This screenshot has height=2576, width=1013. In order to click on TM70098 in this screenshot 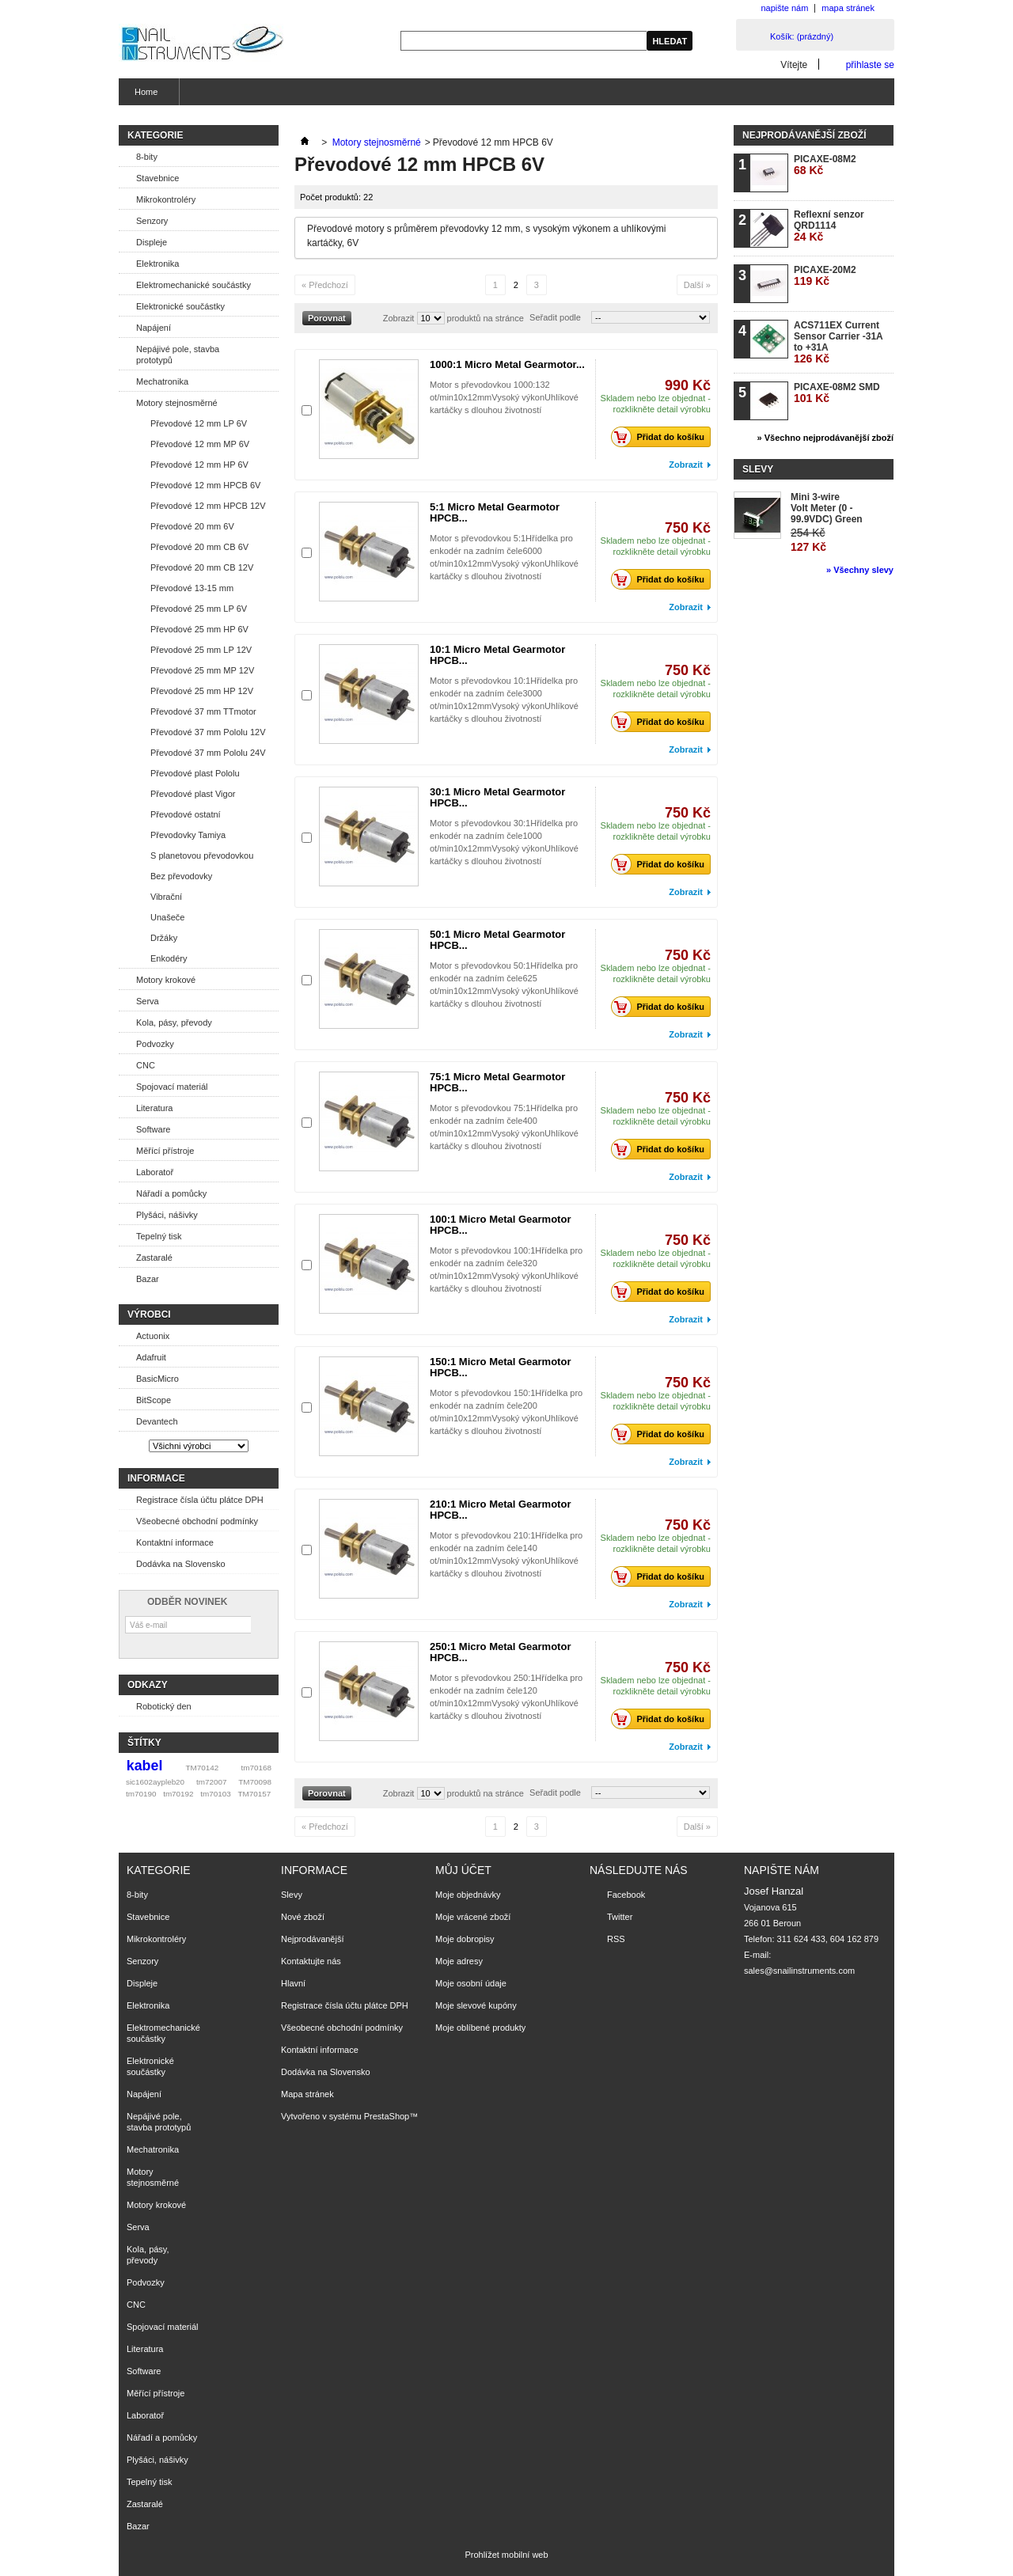, I will do `click(254, 1781)`.